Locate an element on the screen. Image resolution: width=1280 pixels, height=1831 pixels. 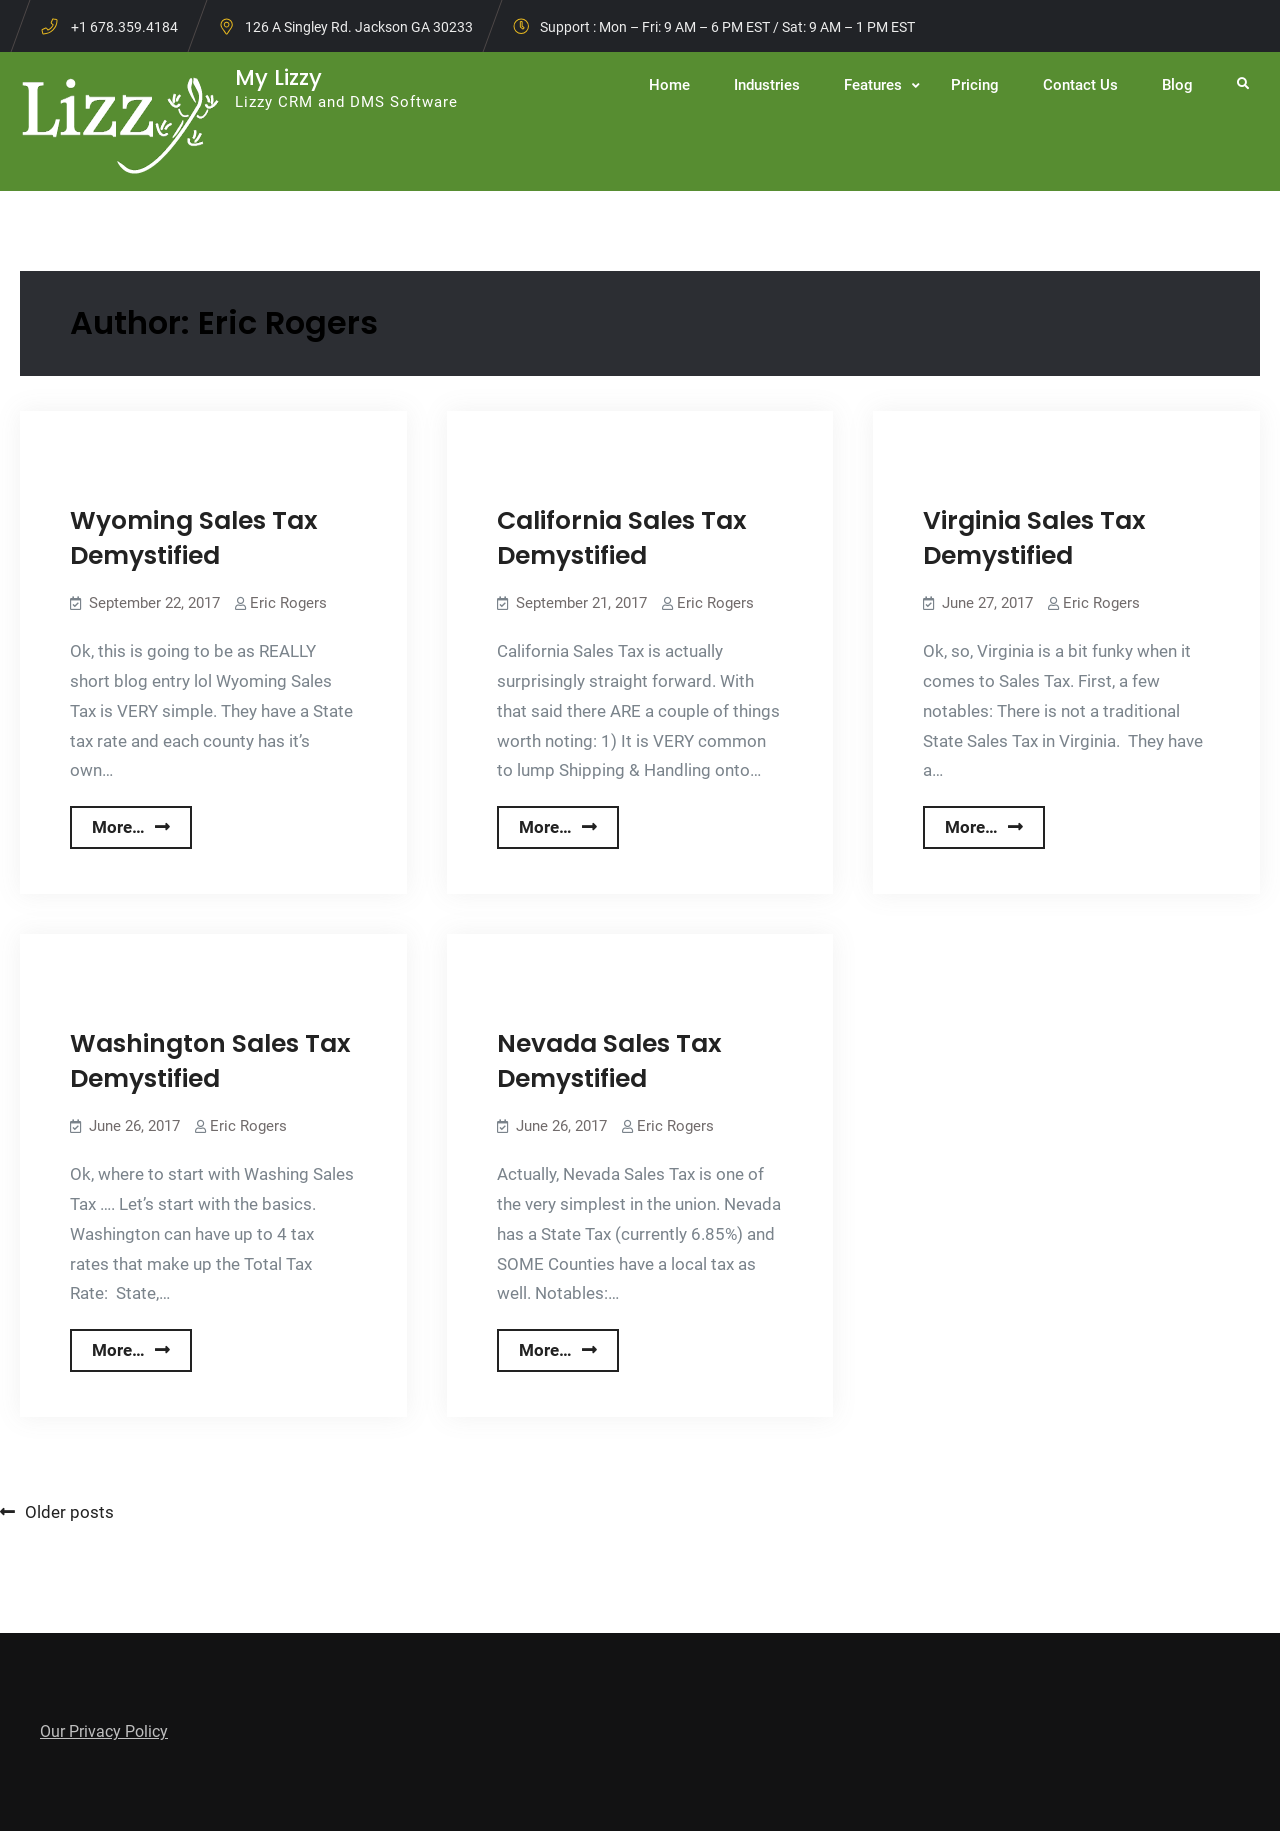
Blog is located at coordinates (1177, 85).